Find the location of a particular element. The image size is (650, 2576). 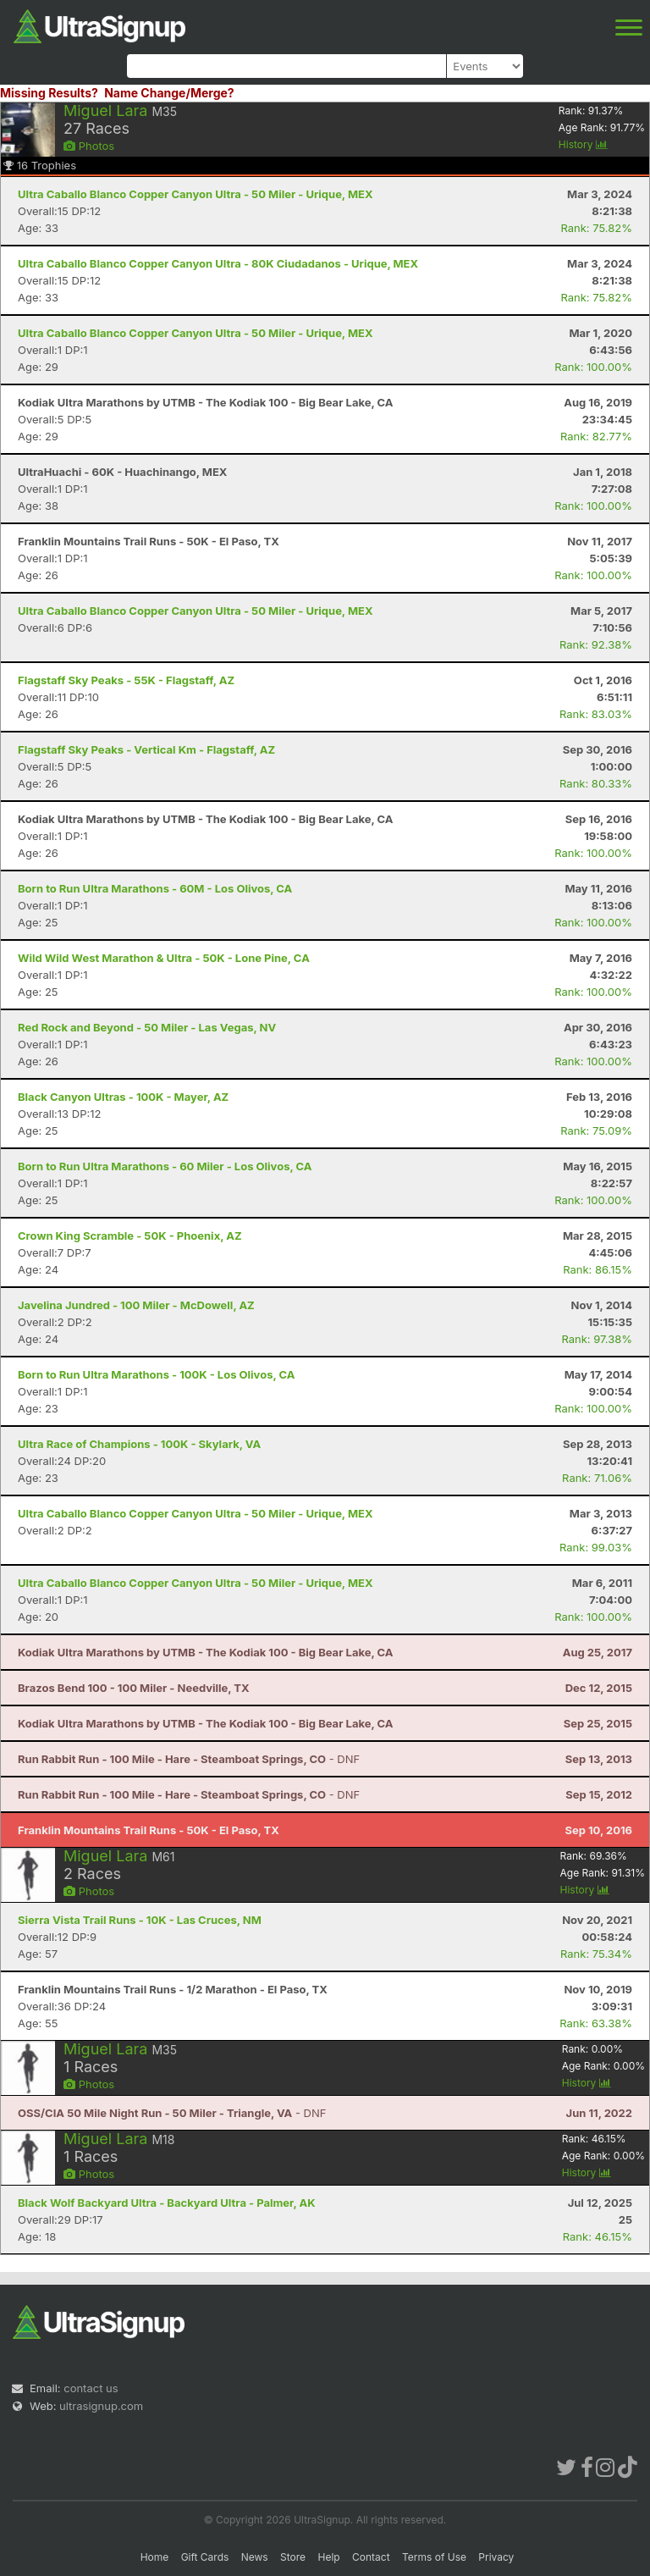

Home is located at coordinates (154, 2557).